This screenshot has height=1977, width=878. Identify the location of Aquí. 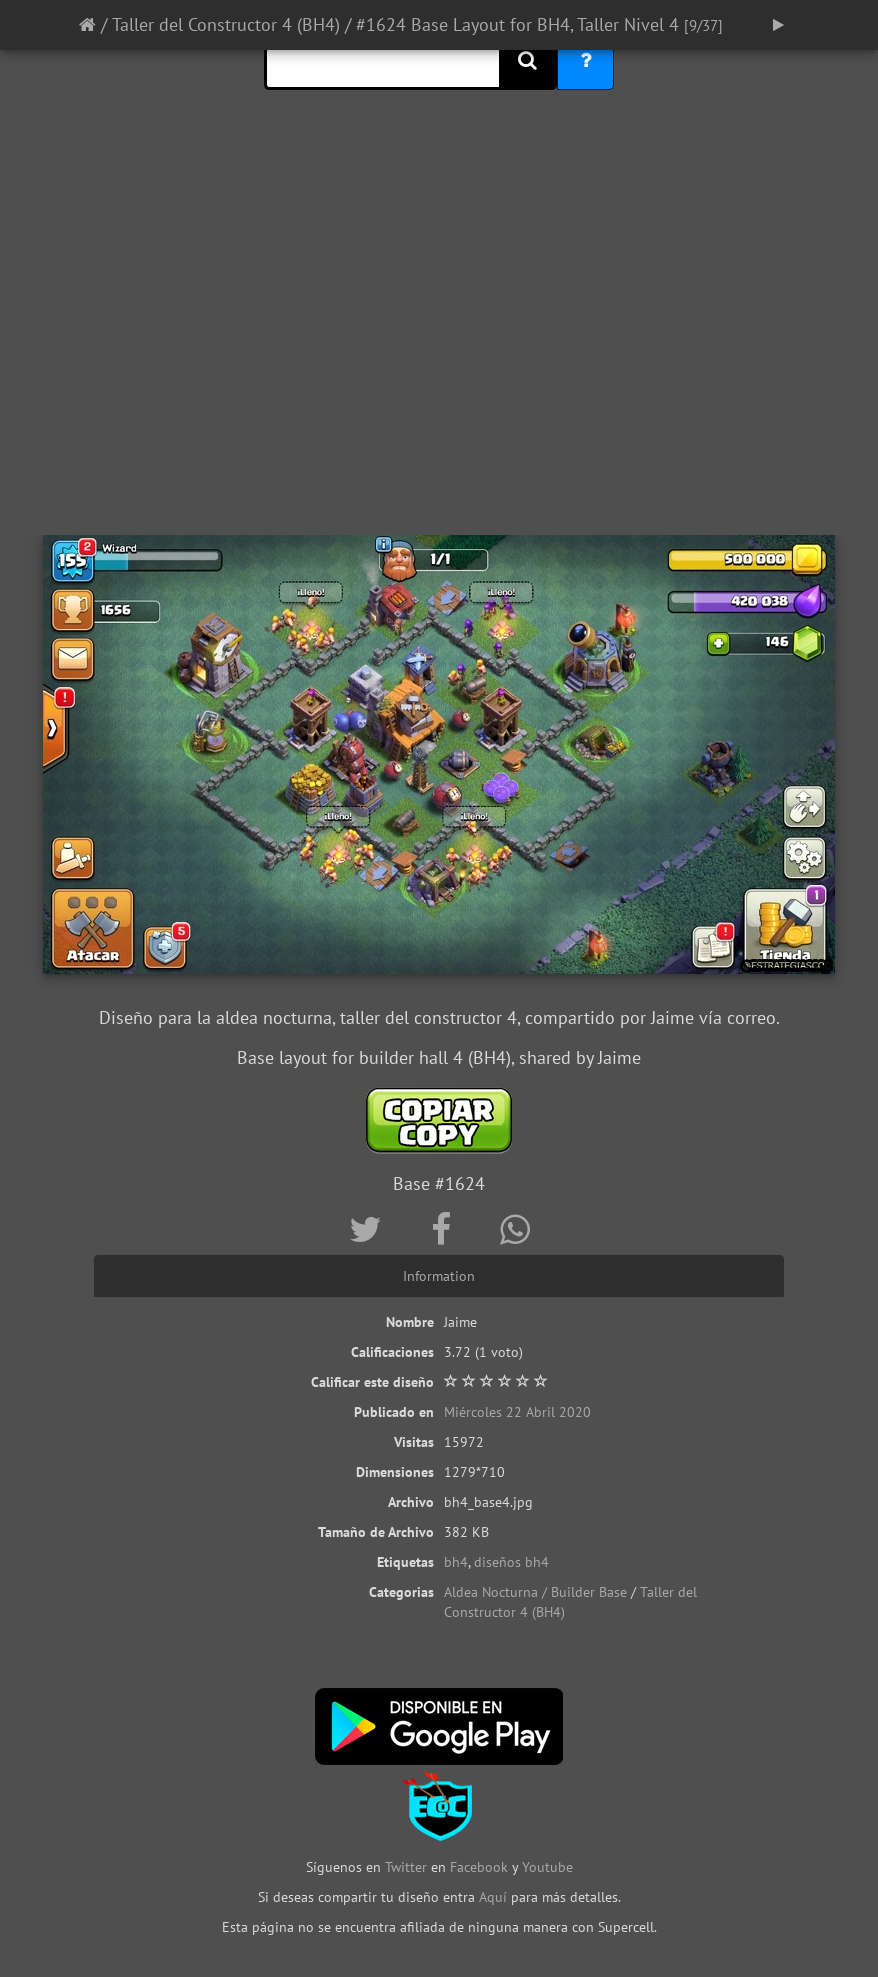
(493, 1897).